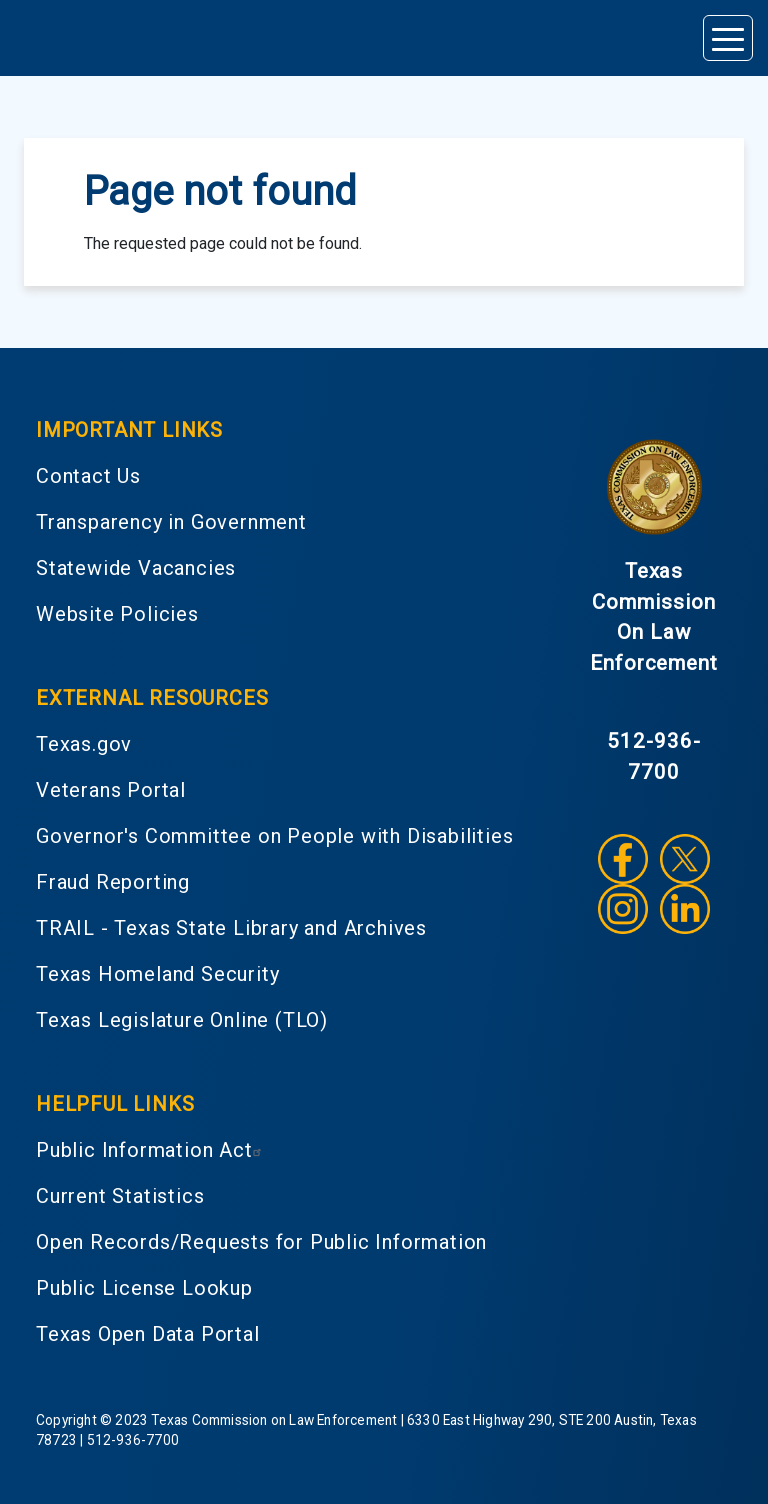 This screenshot has width=768, height=1504. Describe the element at coordinates (120, 1196) in the screenshot. I see `Current Statistics` at that location.